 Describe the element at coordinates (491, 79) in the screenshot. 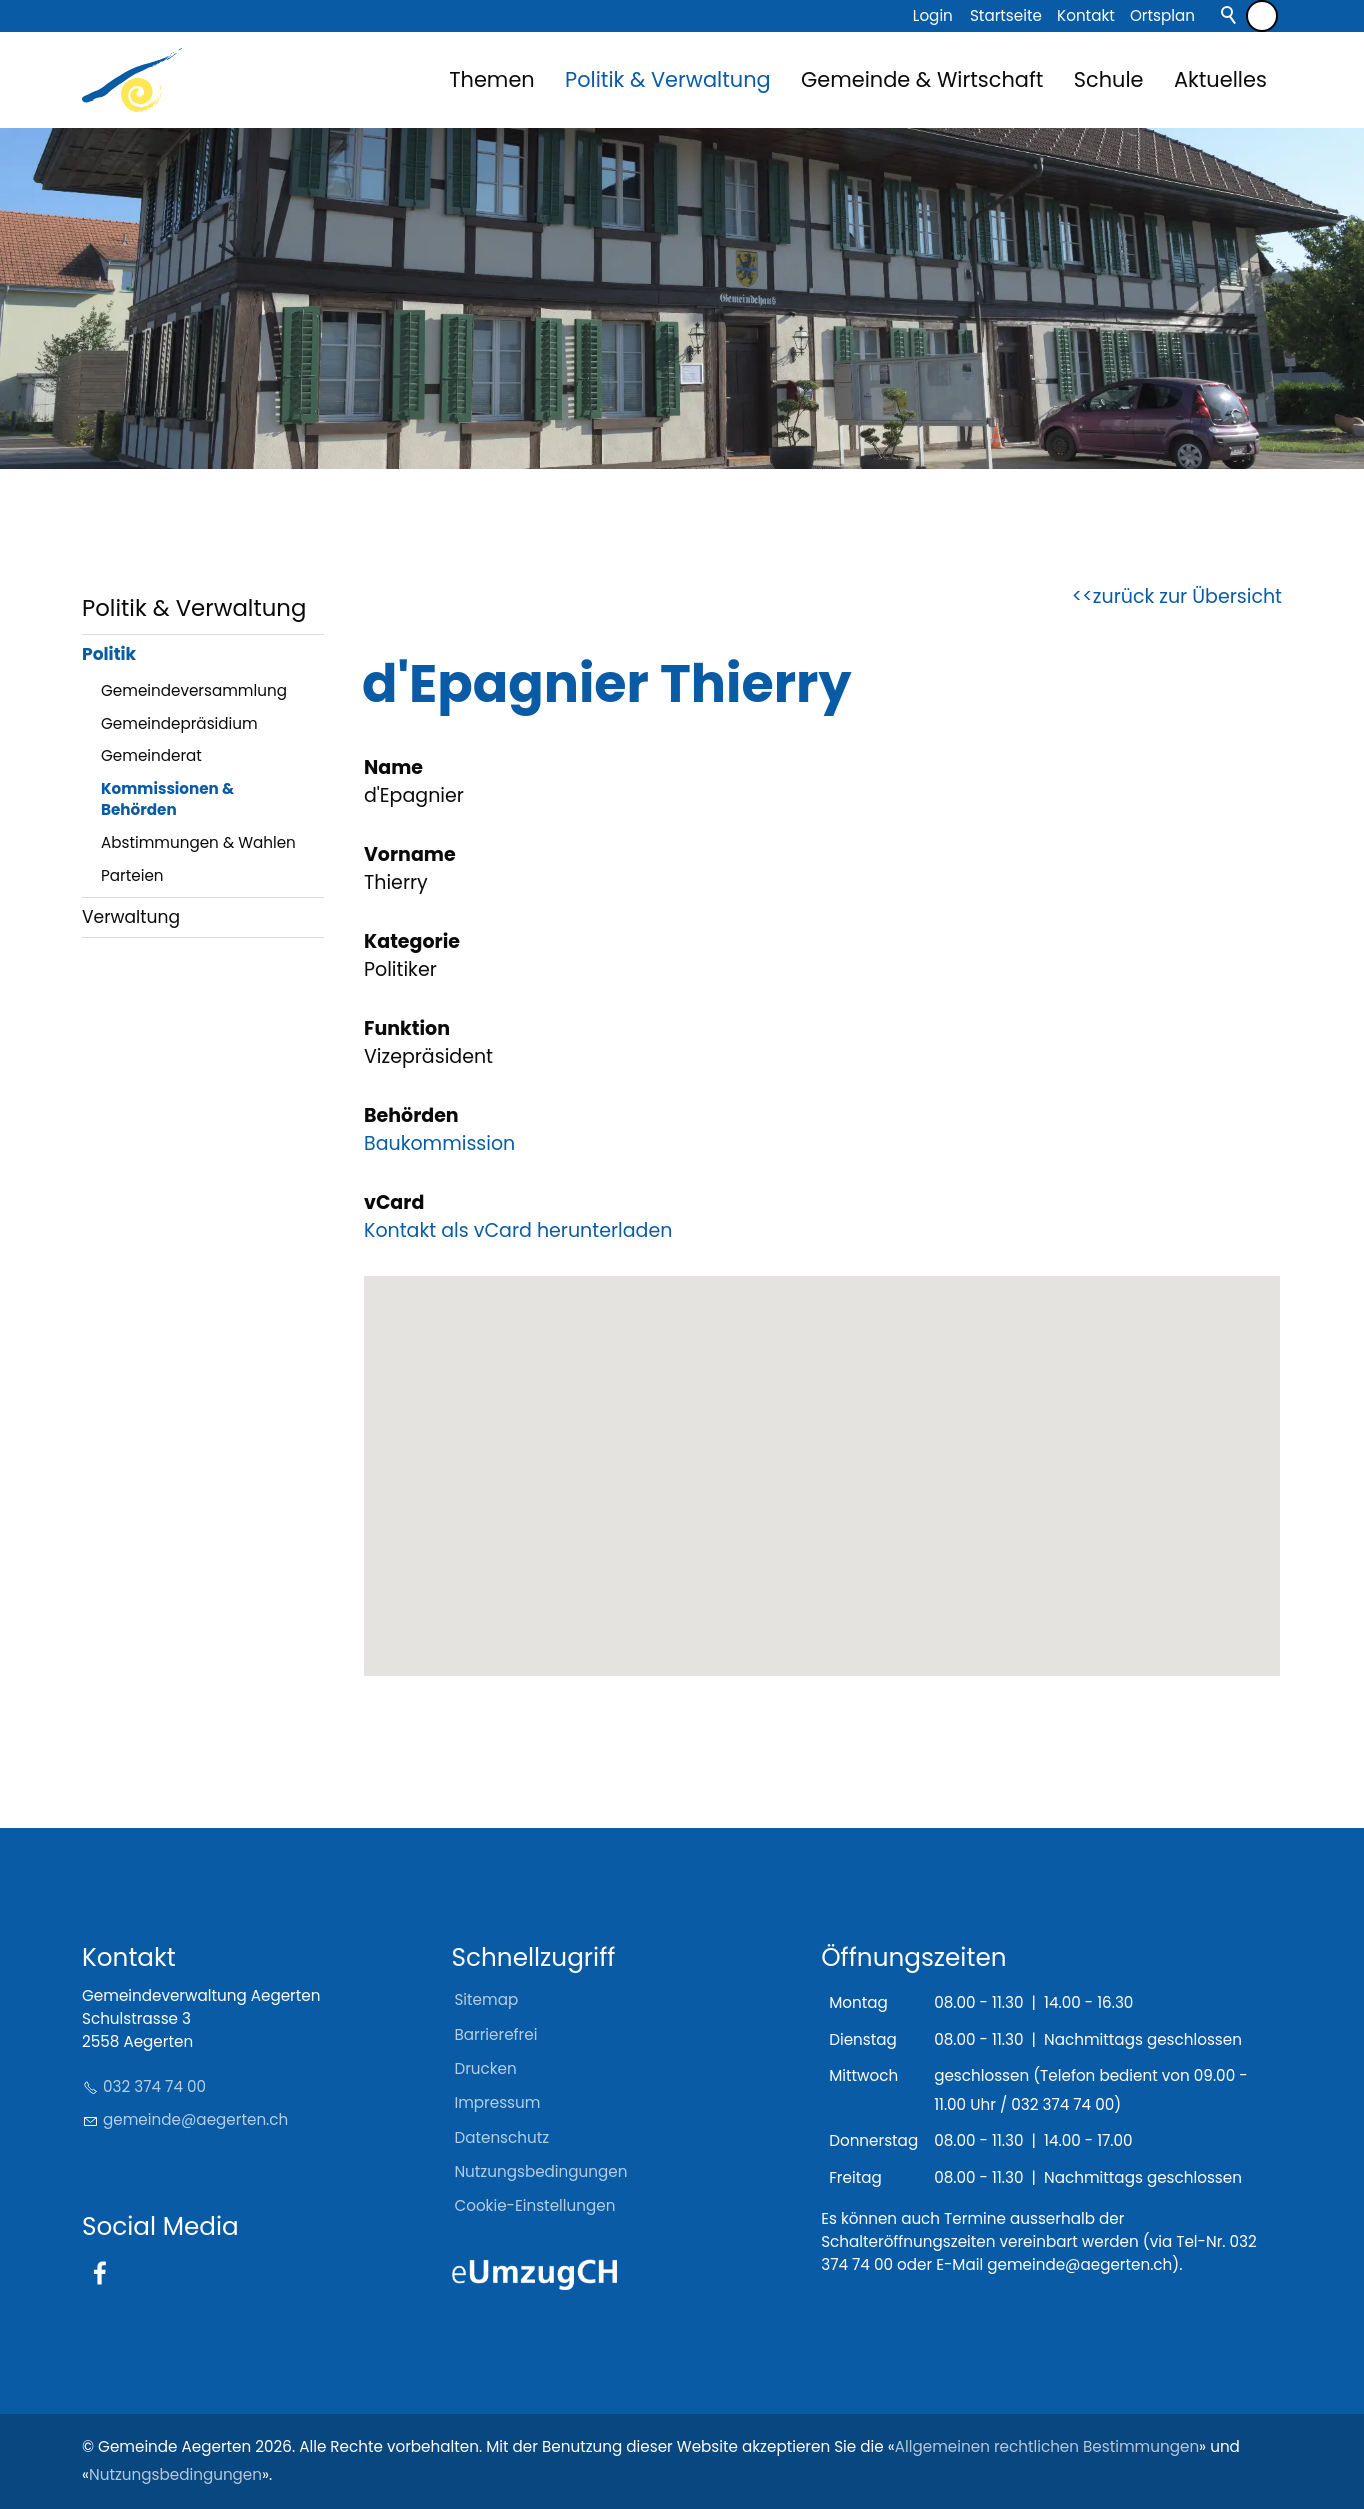

I see `Themen` at that location.